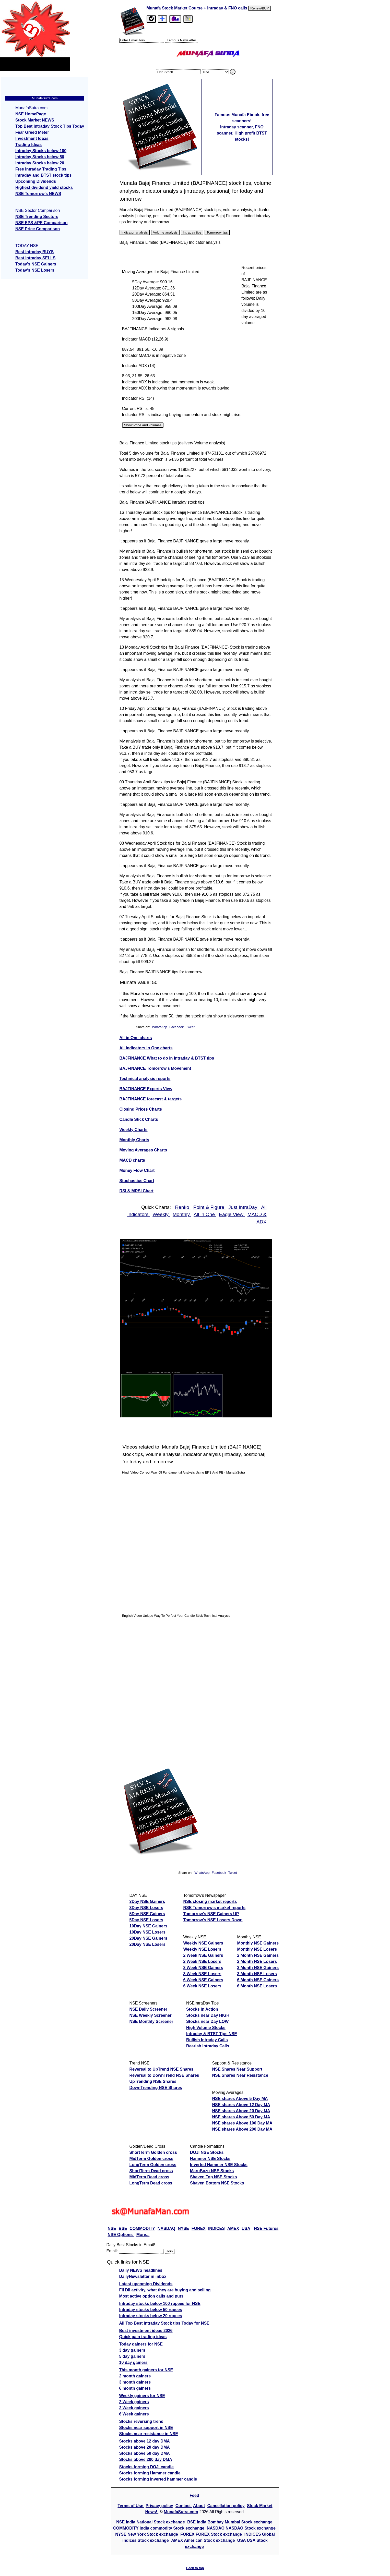  Describe the element at coordinates (146, 2370) in the screenshot. I see `This month gainers for NSE` at that location.